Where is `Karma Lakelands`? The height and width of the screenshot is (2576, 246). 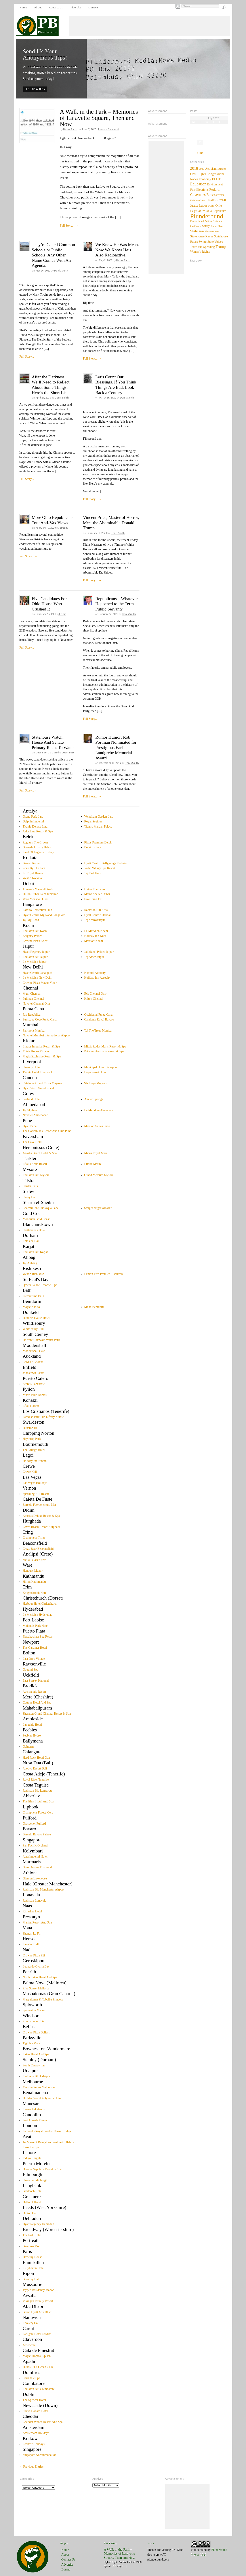
Karma Lakelands is located at coordinates (34, 2109).